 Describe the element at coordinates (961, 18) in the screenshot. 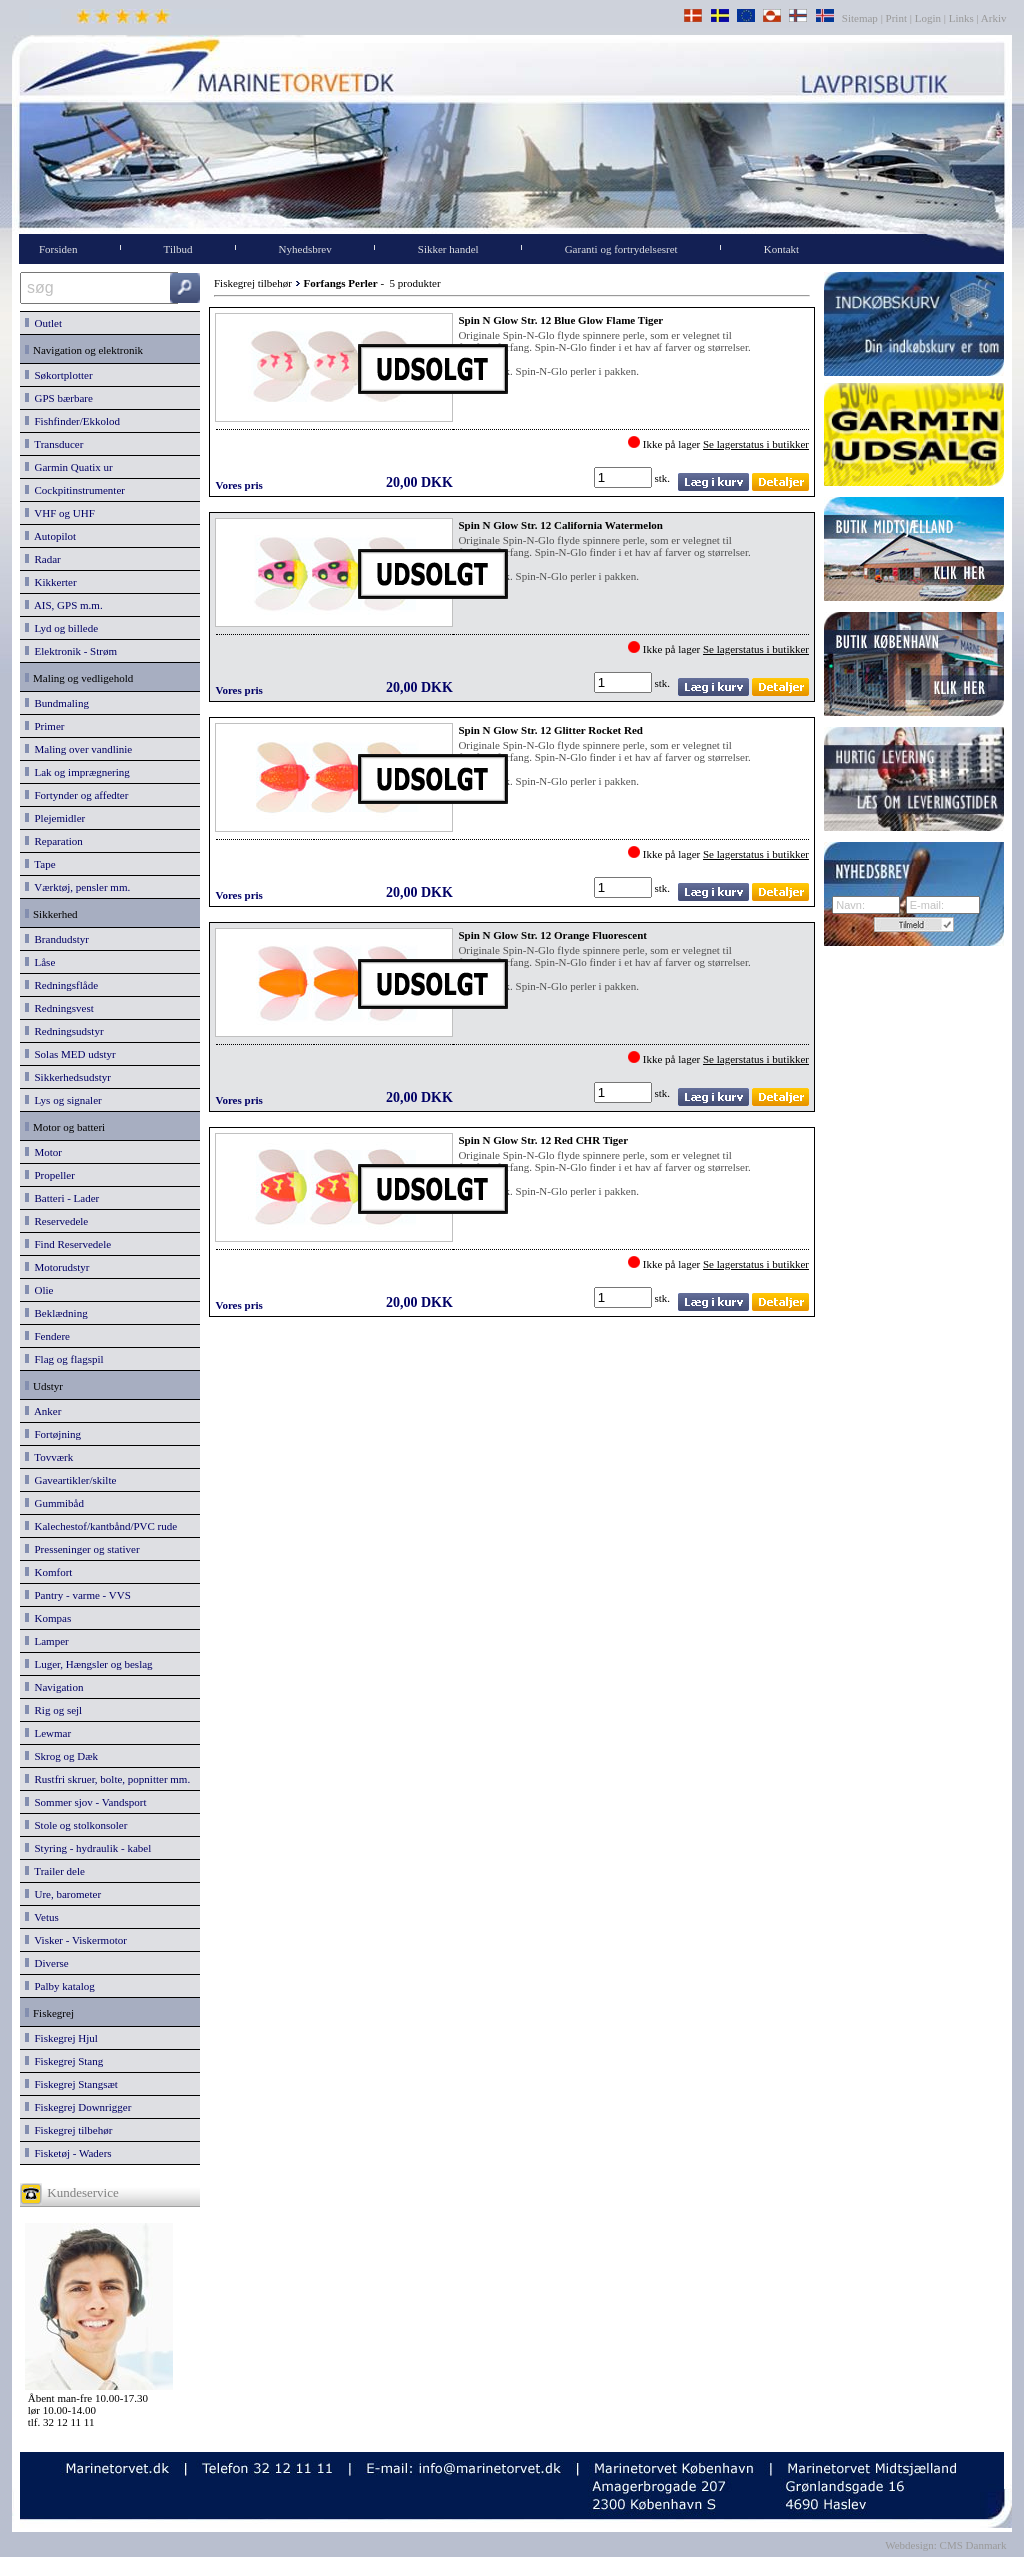

I see `Links` at that location.